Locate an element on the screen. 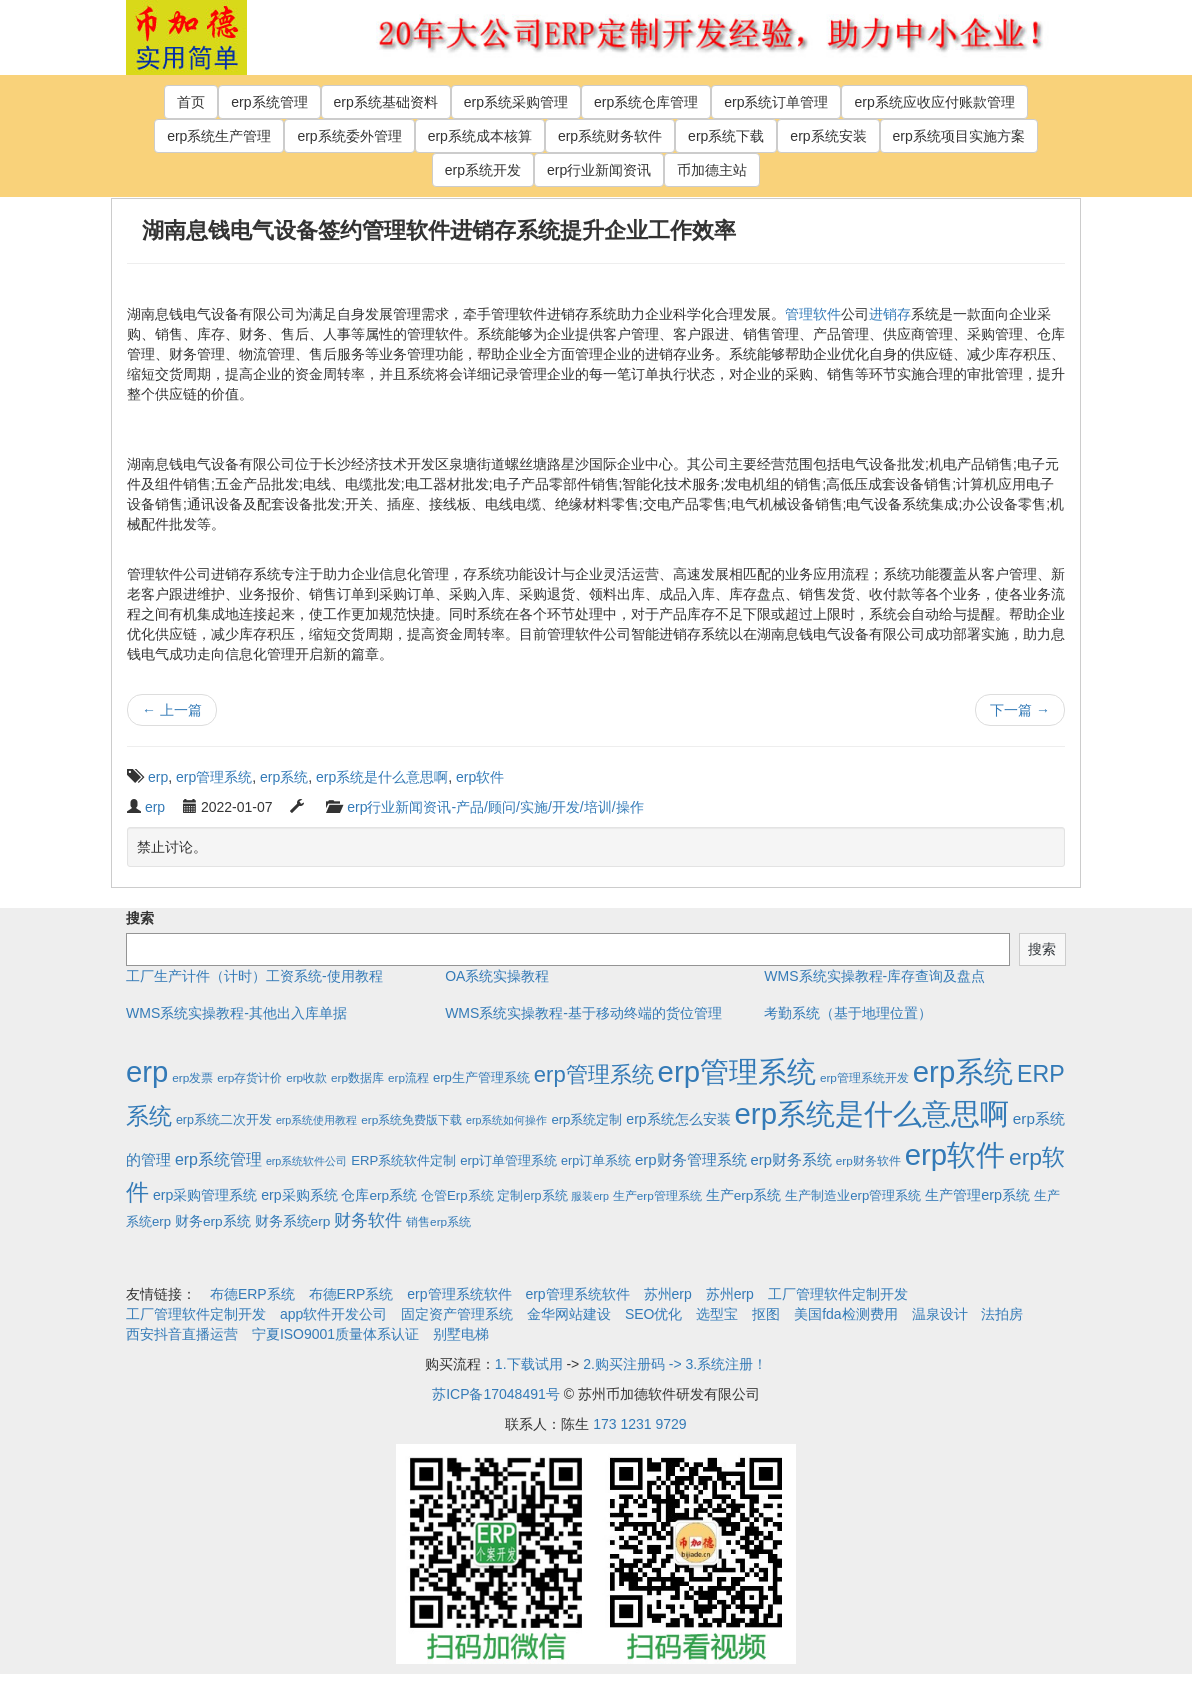  erp生产管理系统 [erp生产管理系统 (4个项目)] is located at coordinates (481, 1077).